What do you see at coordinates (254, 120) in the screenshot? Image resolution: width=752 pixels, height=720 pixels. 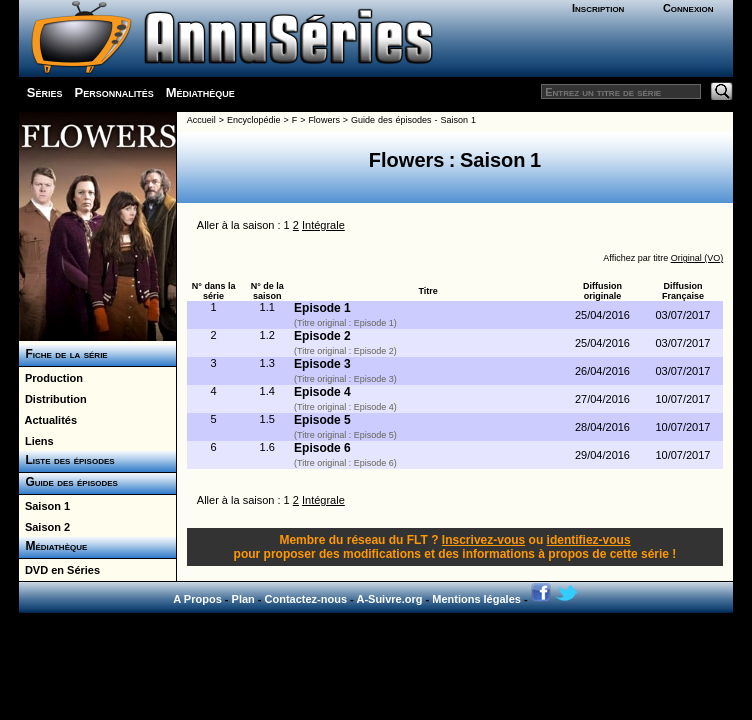 I see `Encyclopédie` at bounding box center [254, 120].